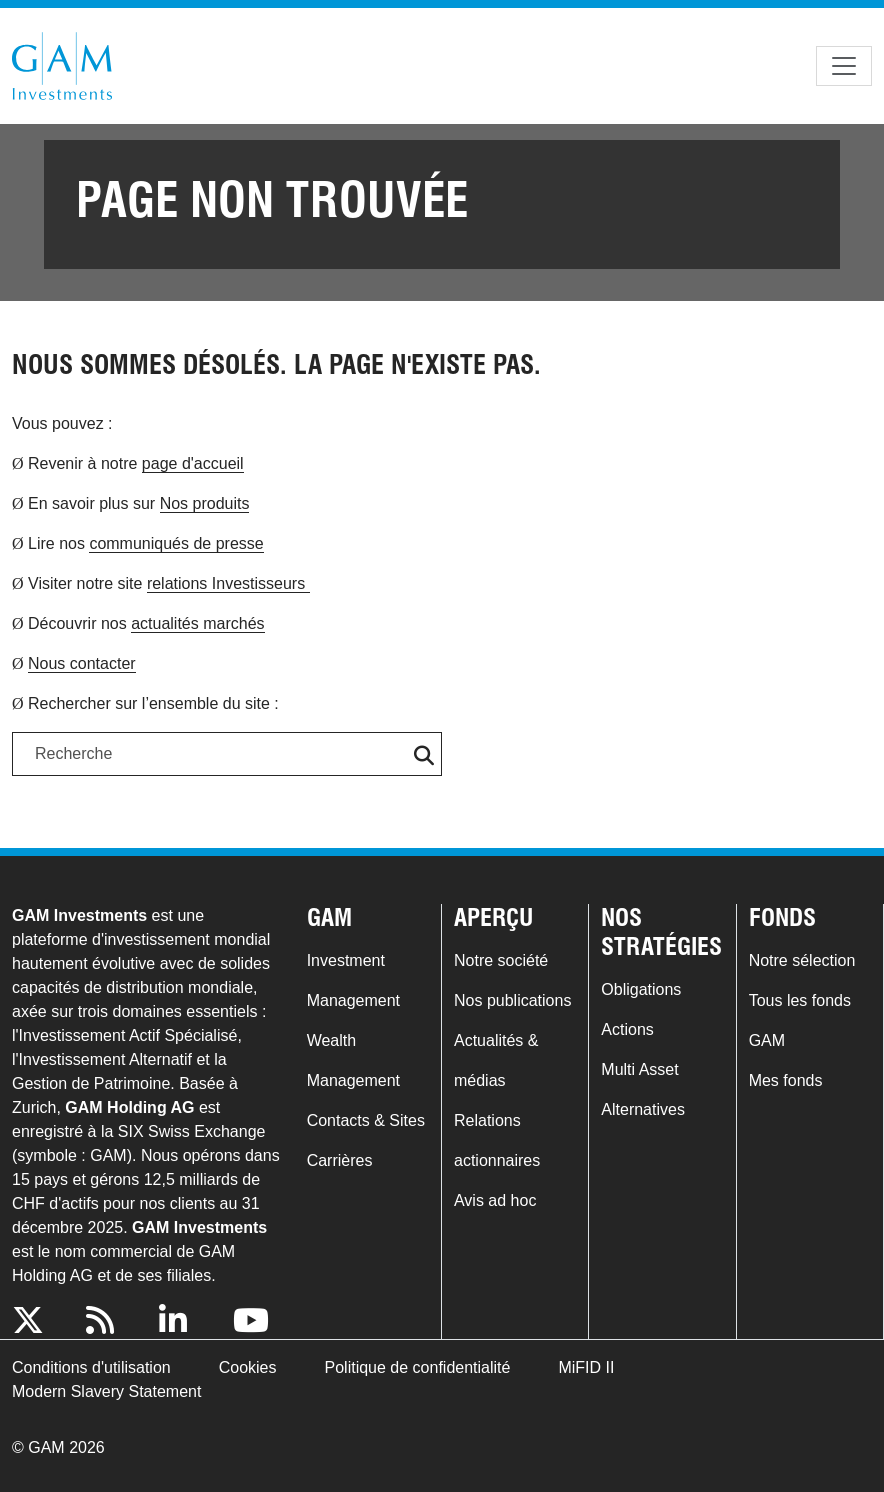  What do you see at coordinates (62, 66) in the screenshot?
I see `GAM.com` at bounding box center [62, 66].